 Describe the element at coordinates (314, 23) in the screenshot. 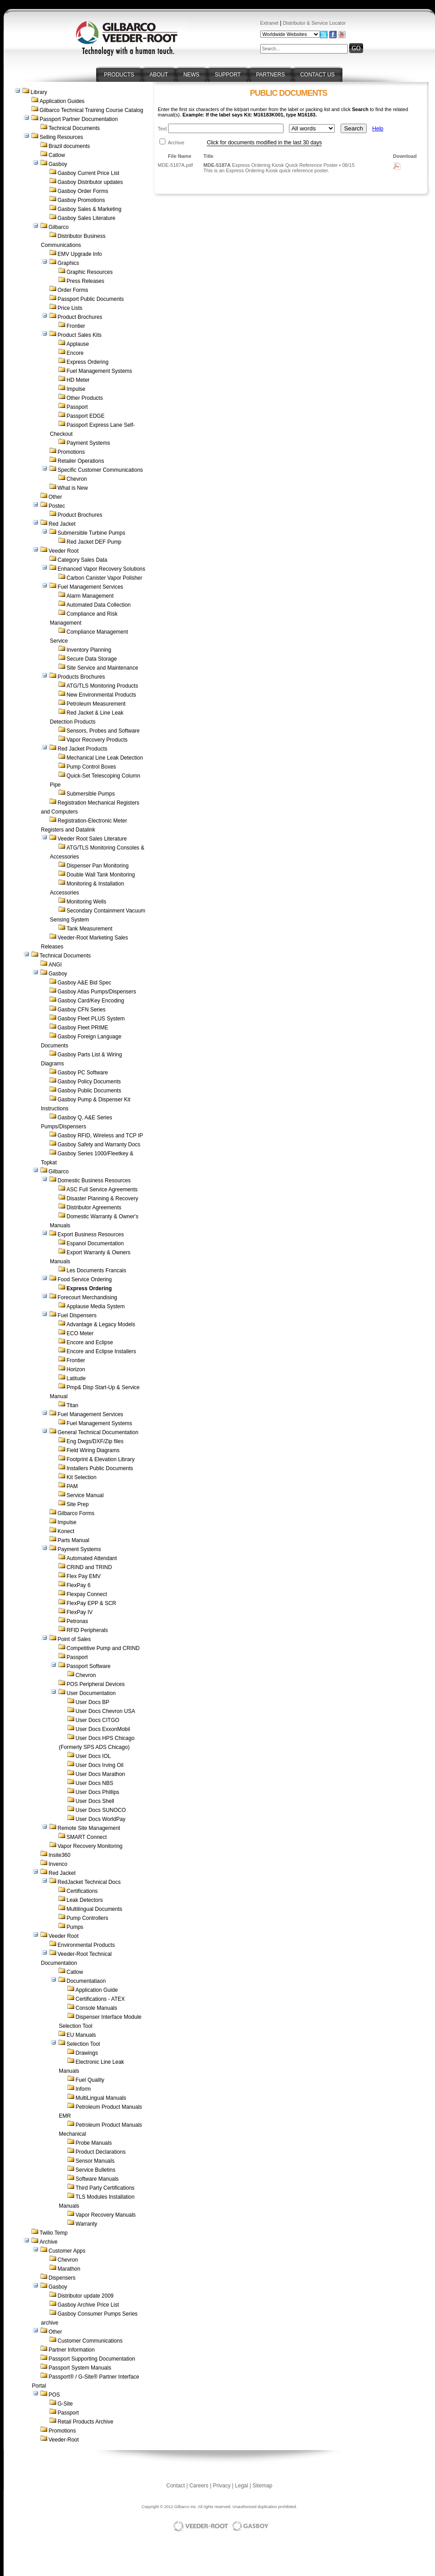

I see `Distributor & Service Locator` at that location.